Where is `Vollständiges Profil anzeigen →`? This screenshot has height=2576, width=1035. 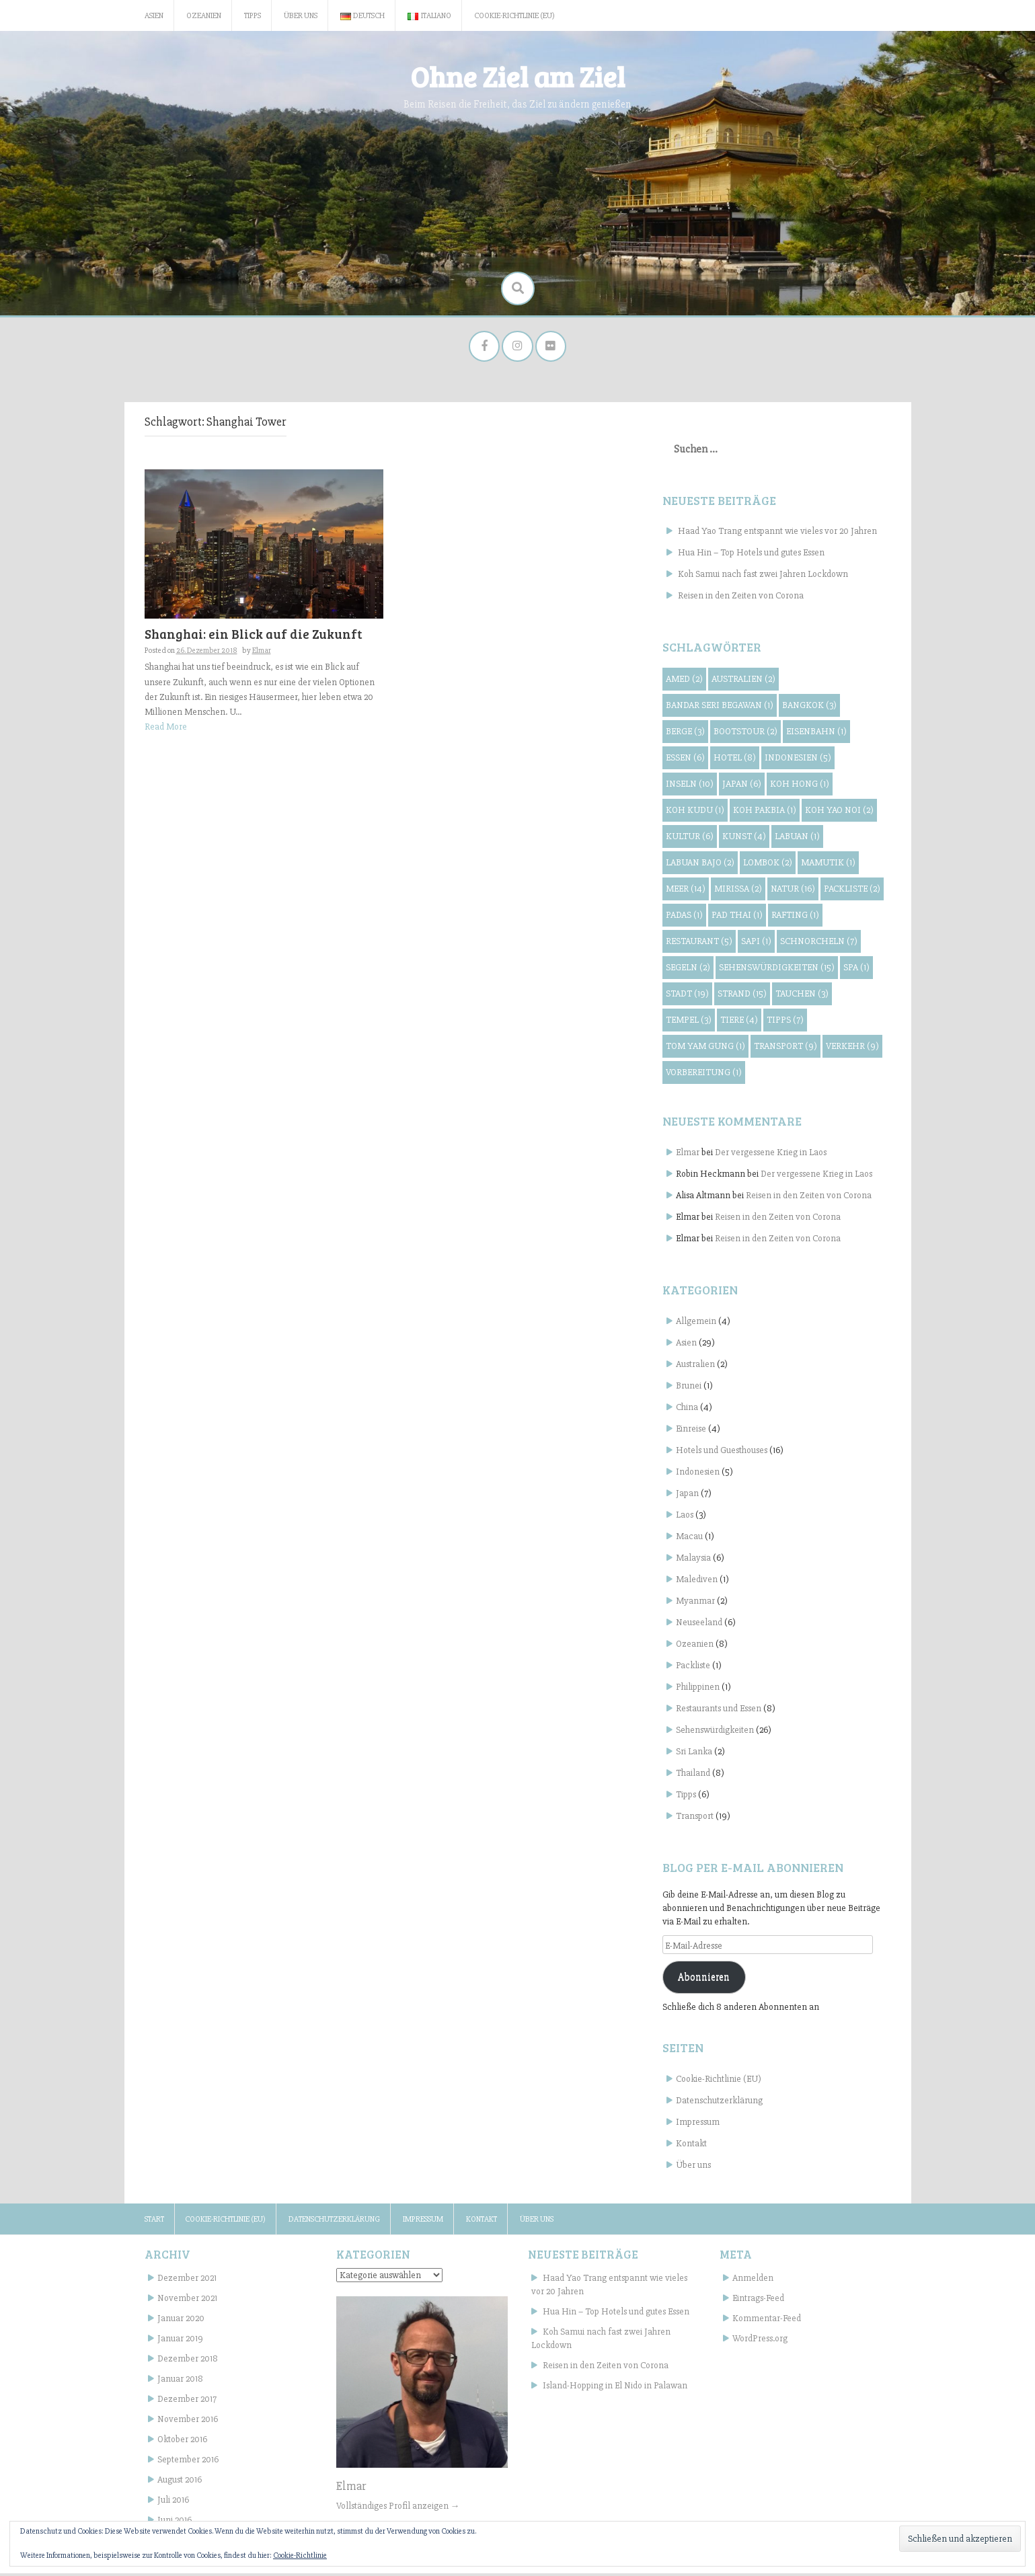 Vollständiges Profil anzeigen → is located at coordinates (398, 2508).